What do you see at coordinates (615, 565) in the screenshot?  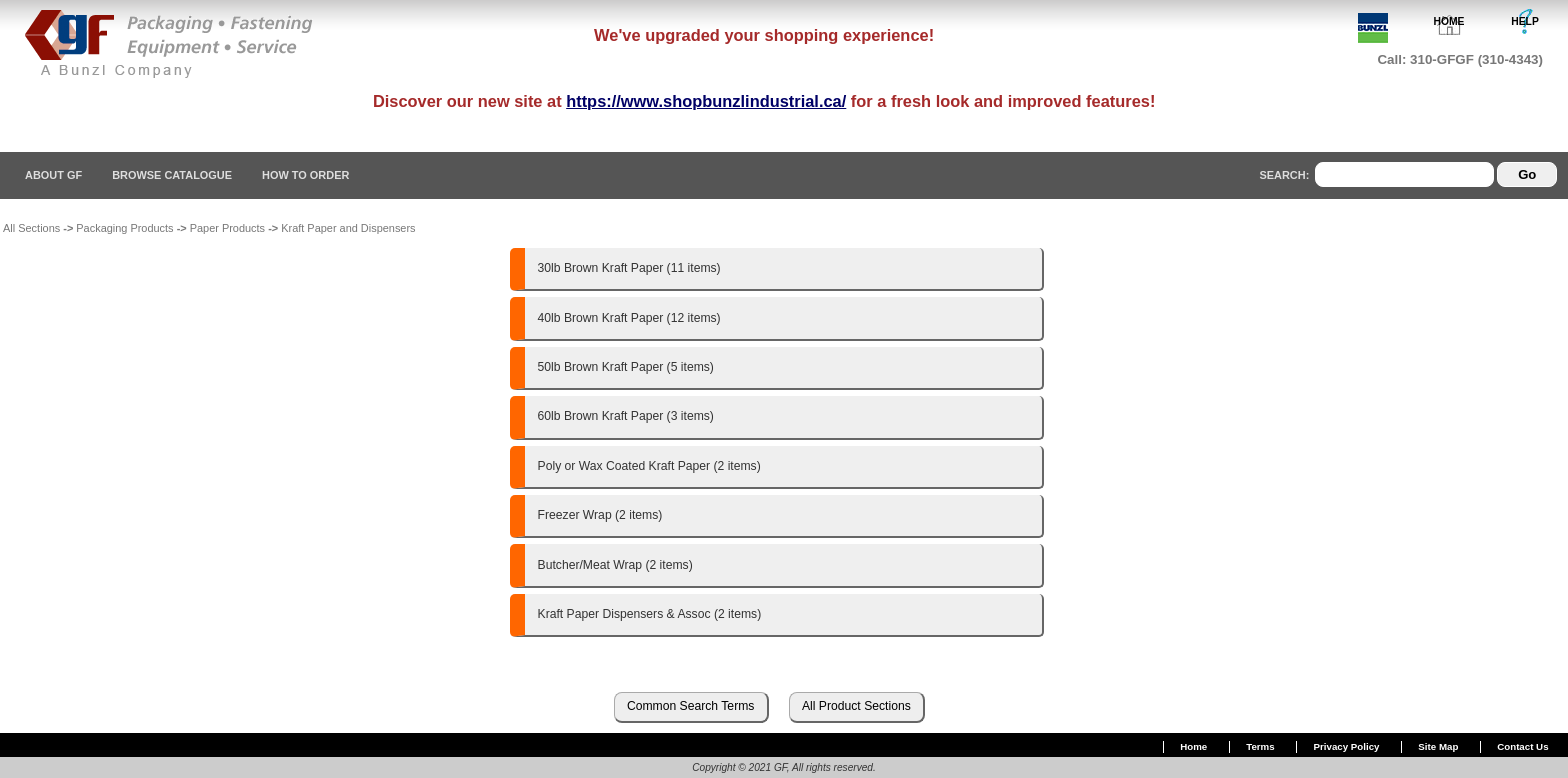 I see `Butcher/Meat Wrap (2 items)` at bounding box center [615, 565].